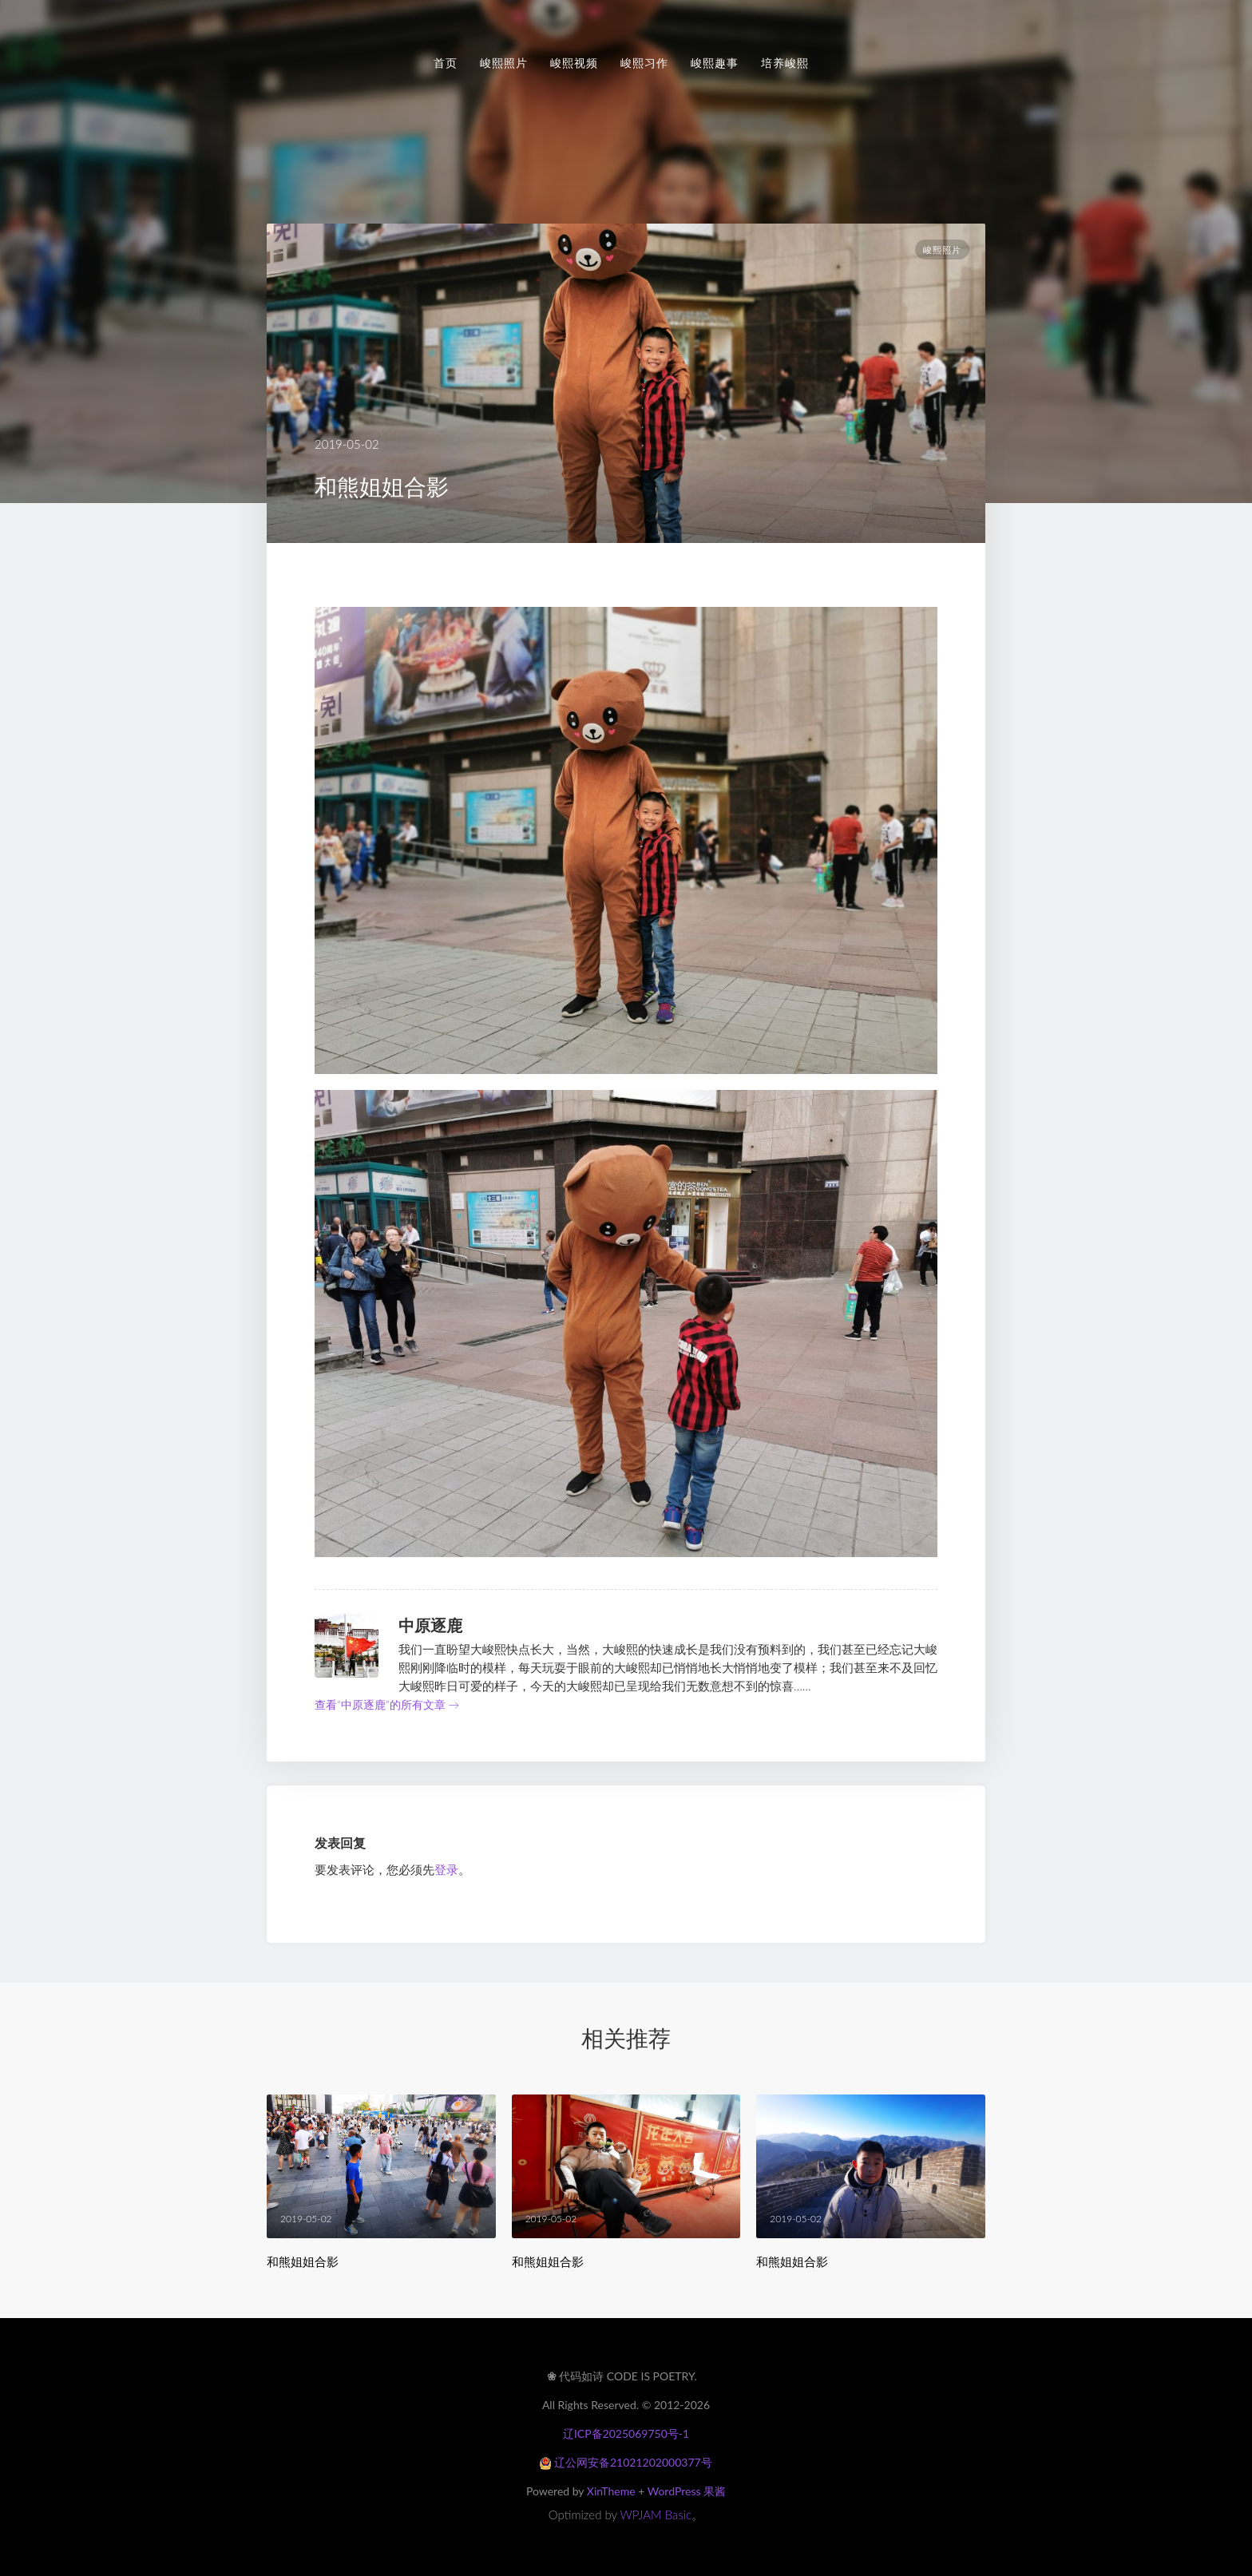 This screenshot has width=1252, height=2576. I want to click on 首页, so click(446, 63).